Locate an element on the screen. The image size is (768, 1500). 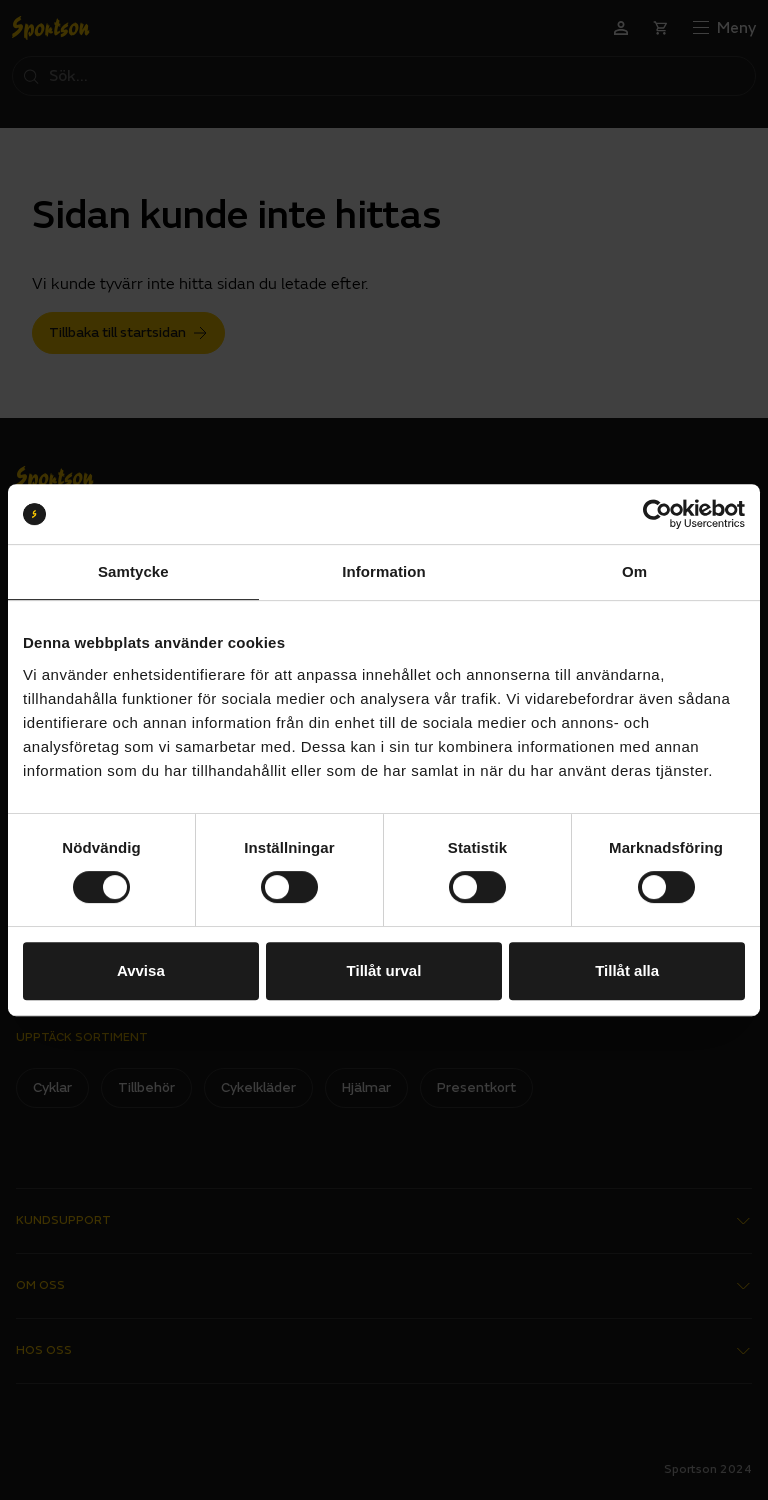
[Cookiebot by Usercentrics - opens in a new window] is located at coordinates (657, 514).